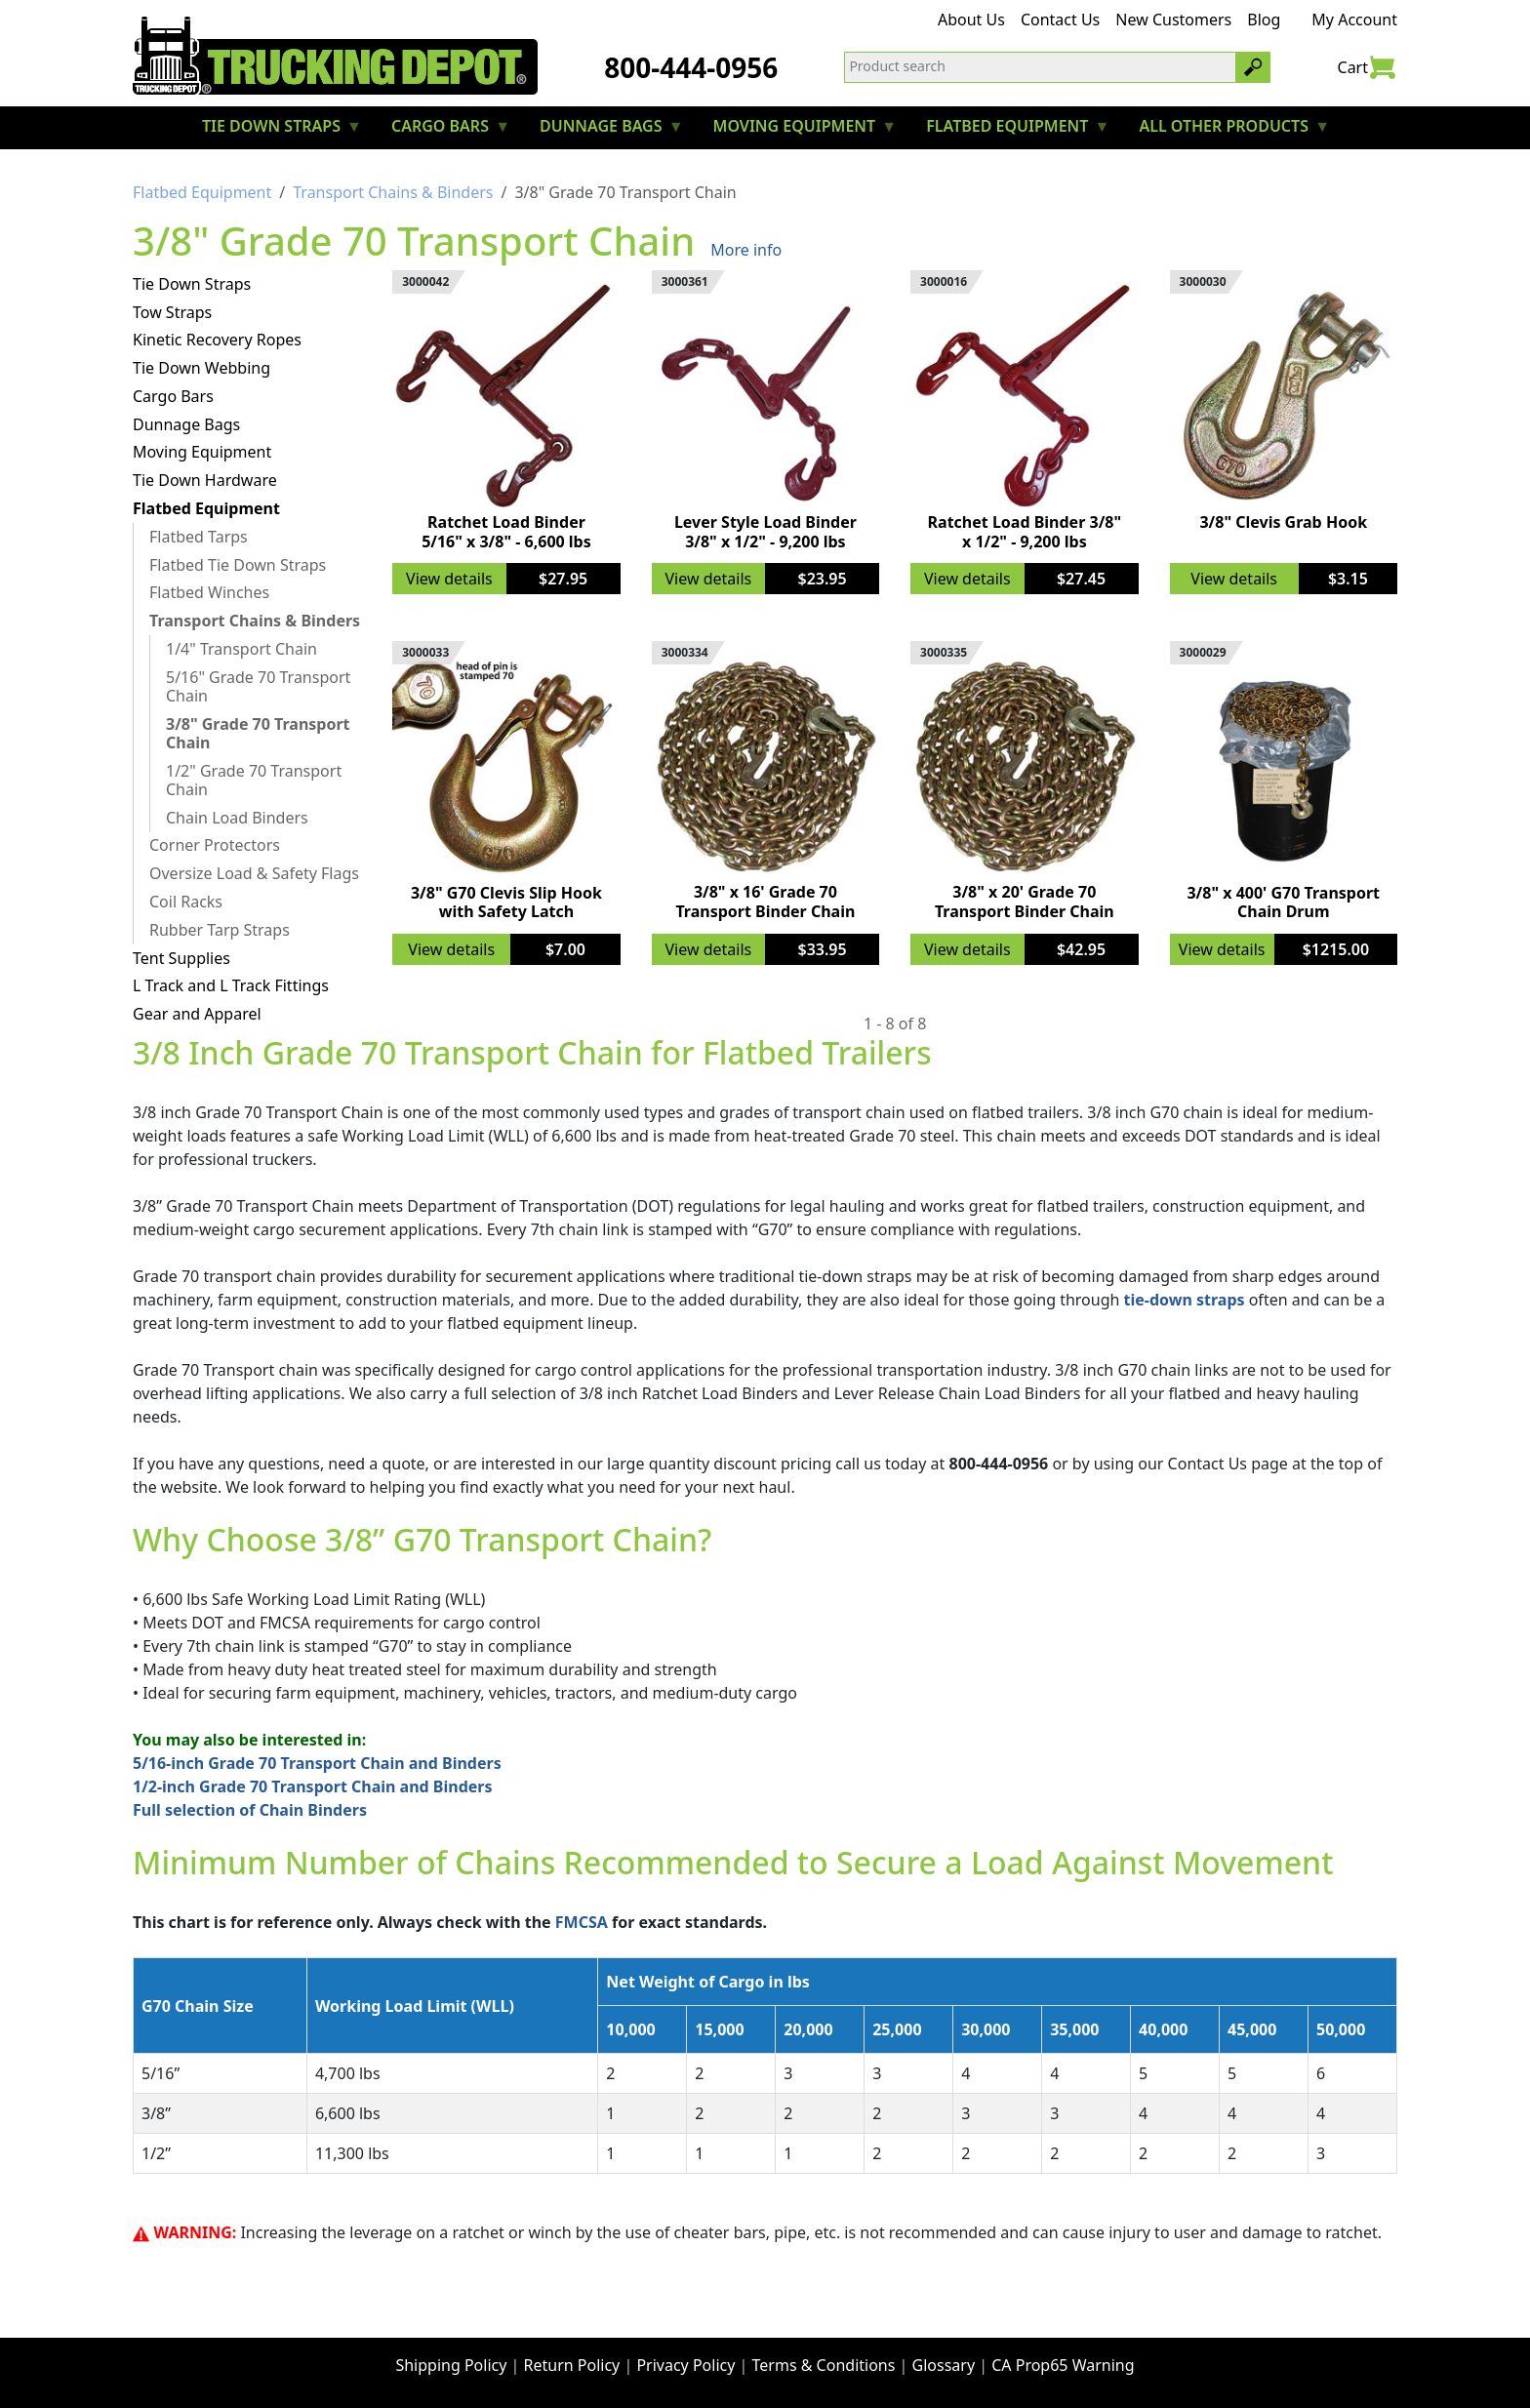 The image size is (1530, 2408). I want to click on 3/8" G70 Clevis Slip Hook with Safety Latch, so click(506, 902).